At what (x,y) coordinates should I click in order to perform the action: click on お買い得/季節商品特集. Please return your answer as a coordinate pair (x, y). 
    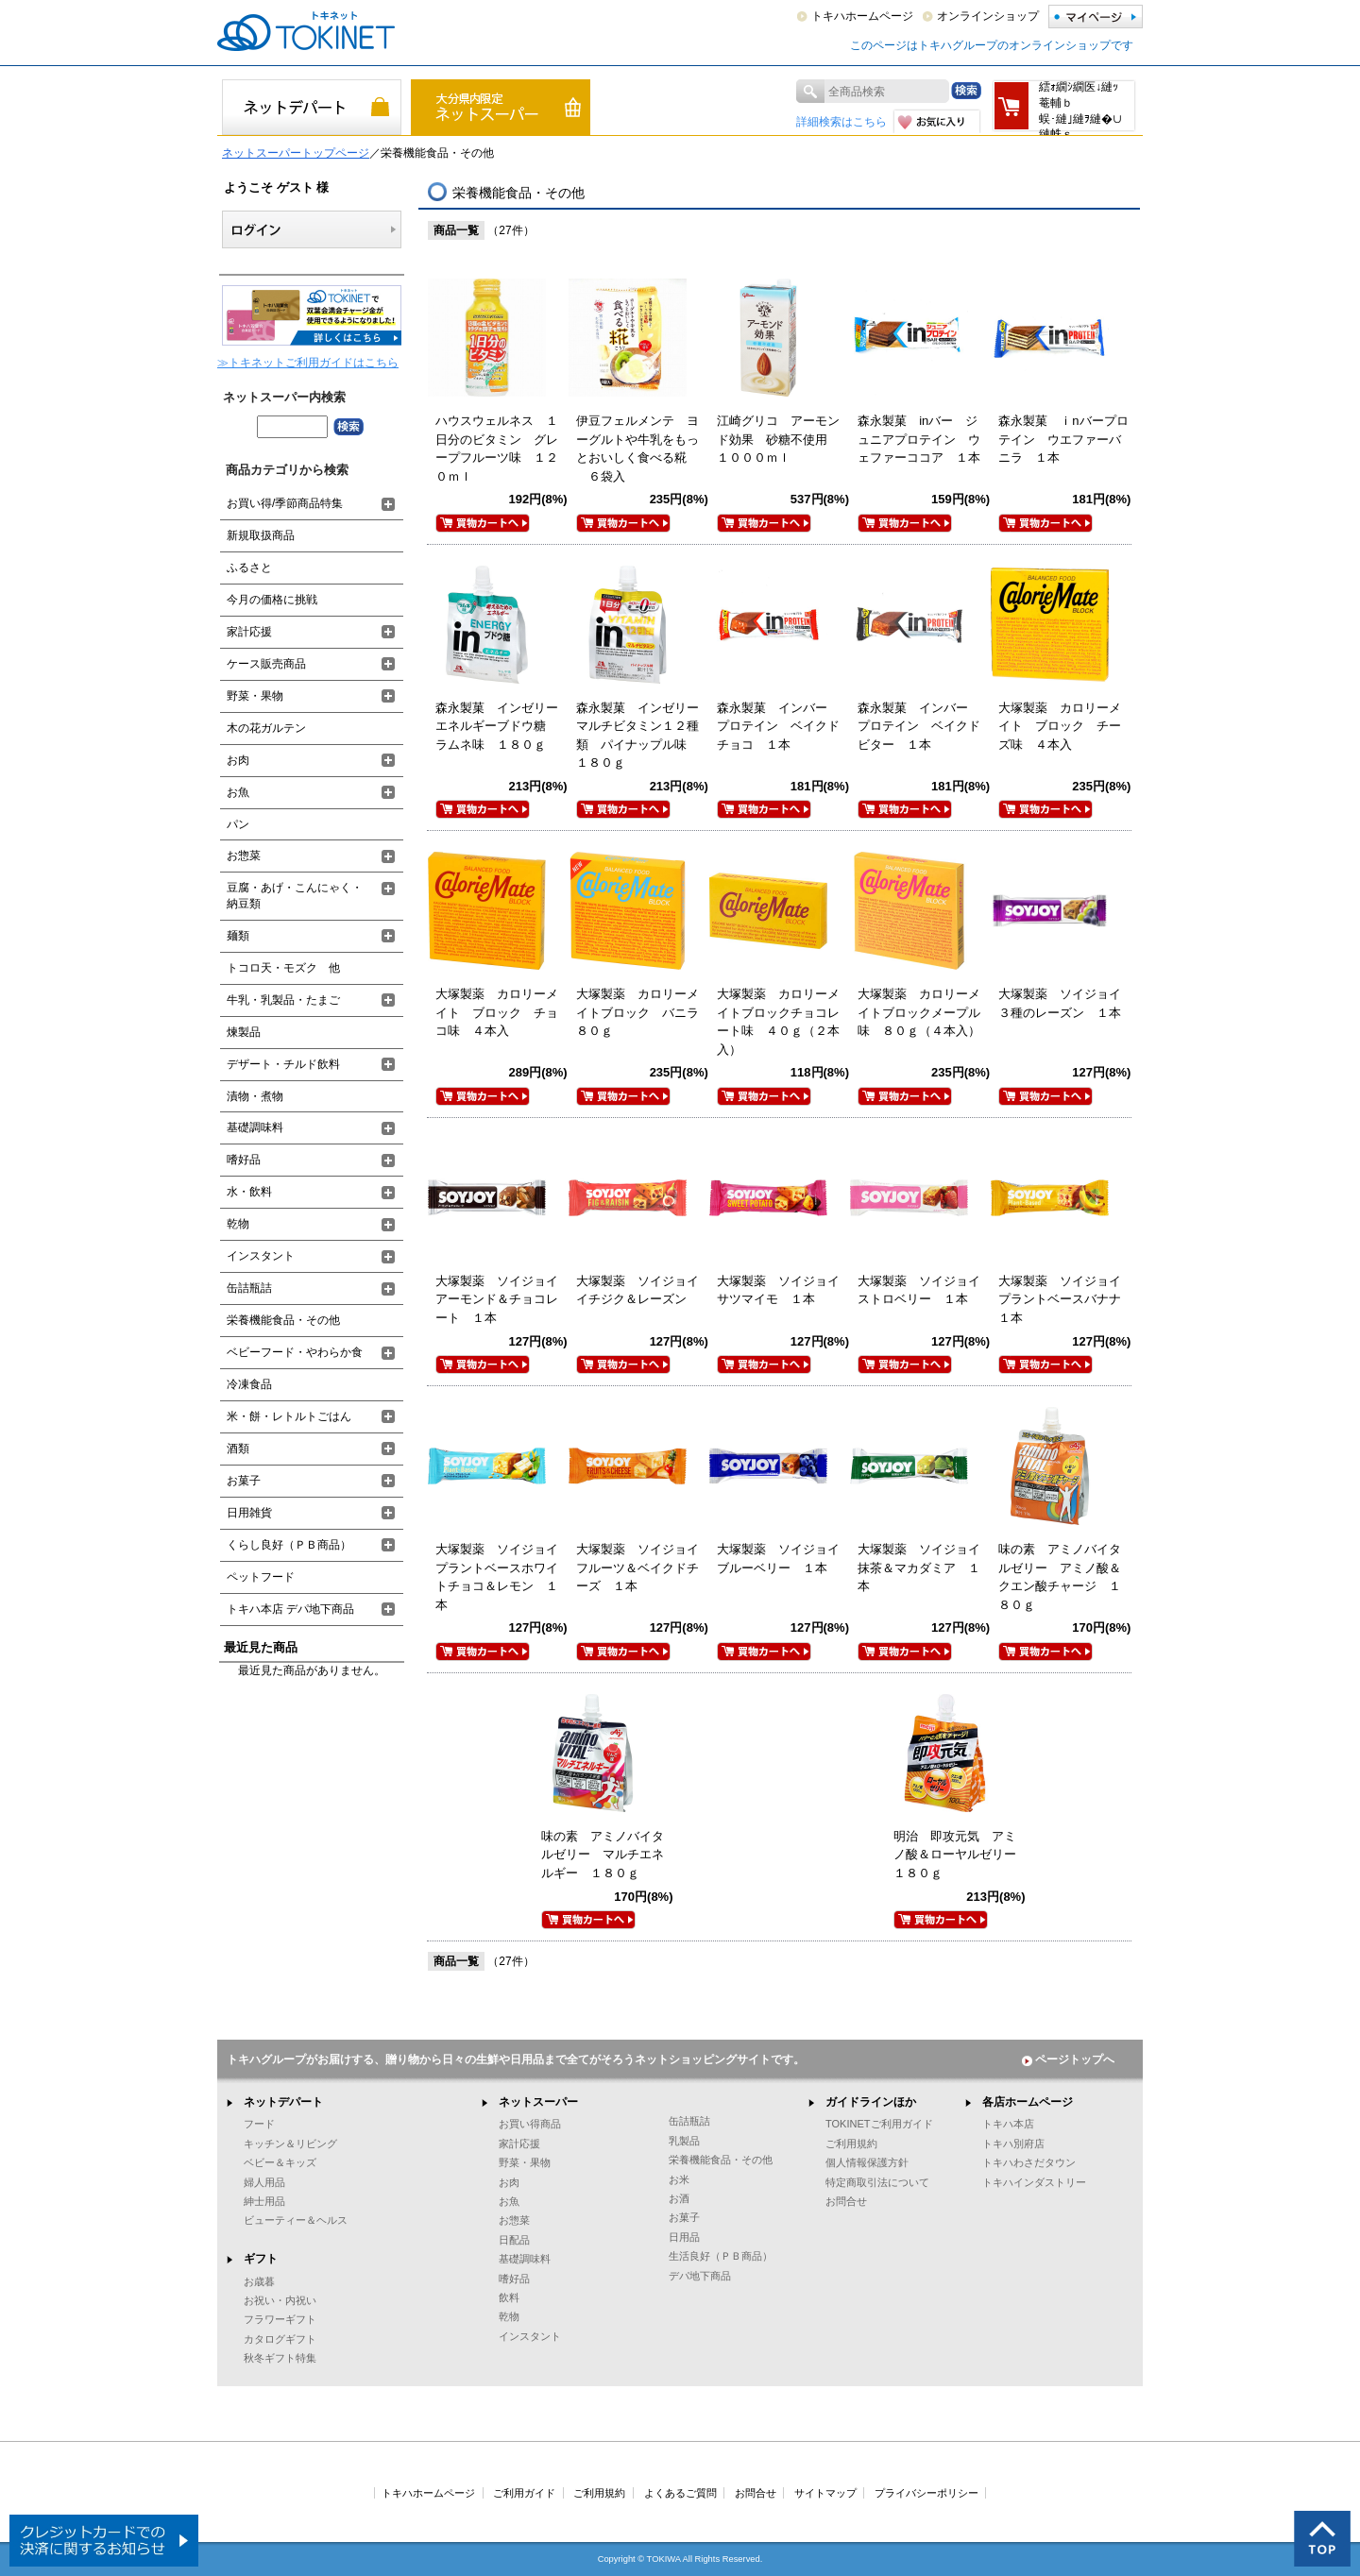
    Looking at the image, I should click on (285, 503).